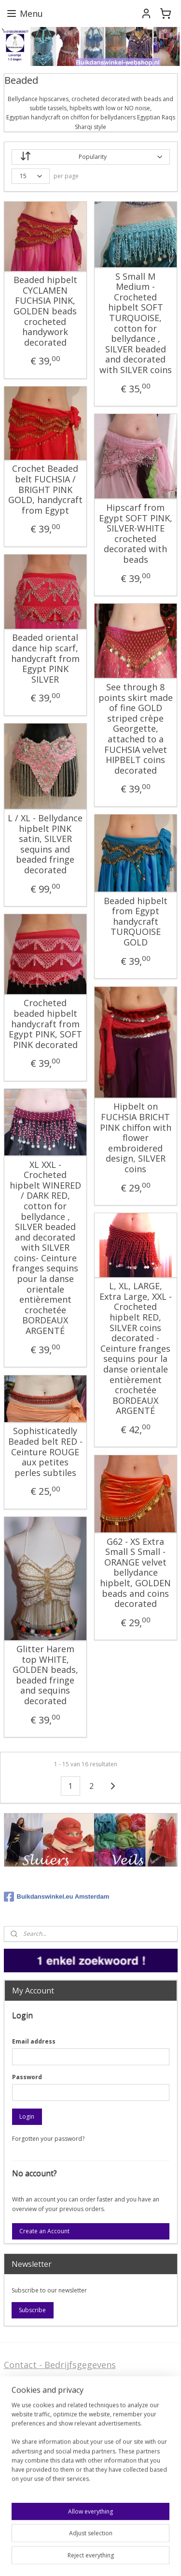 This screenshot has width=181, height=2576. What do you see at coordinates (48, 2139) in the screenshot?
I see `Forgotten your password?` at bounding box center [48, 2139].